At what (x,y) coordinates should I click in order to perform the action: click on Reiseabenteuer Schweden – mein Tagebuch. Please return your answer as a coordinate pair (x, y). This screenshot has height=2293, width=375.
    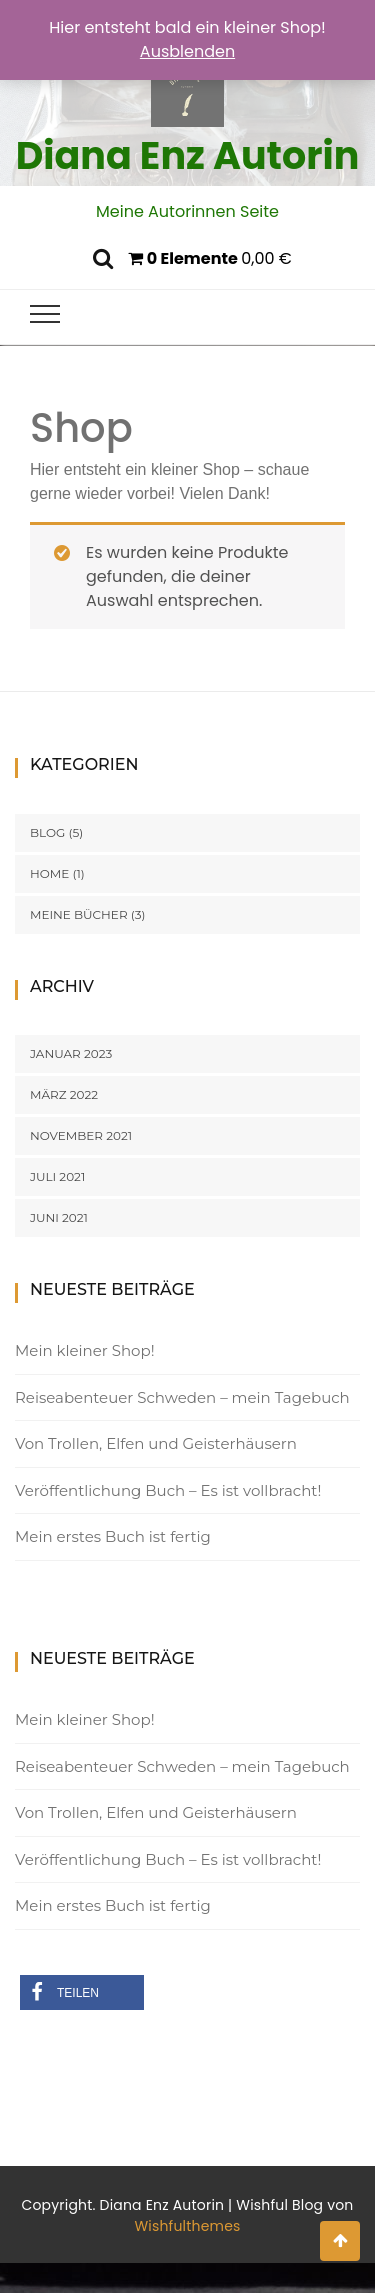
    Looking at the image, I should click on (182, 1397).